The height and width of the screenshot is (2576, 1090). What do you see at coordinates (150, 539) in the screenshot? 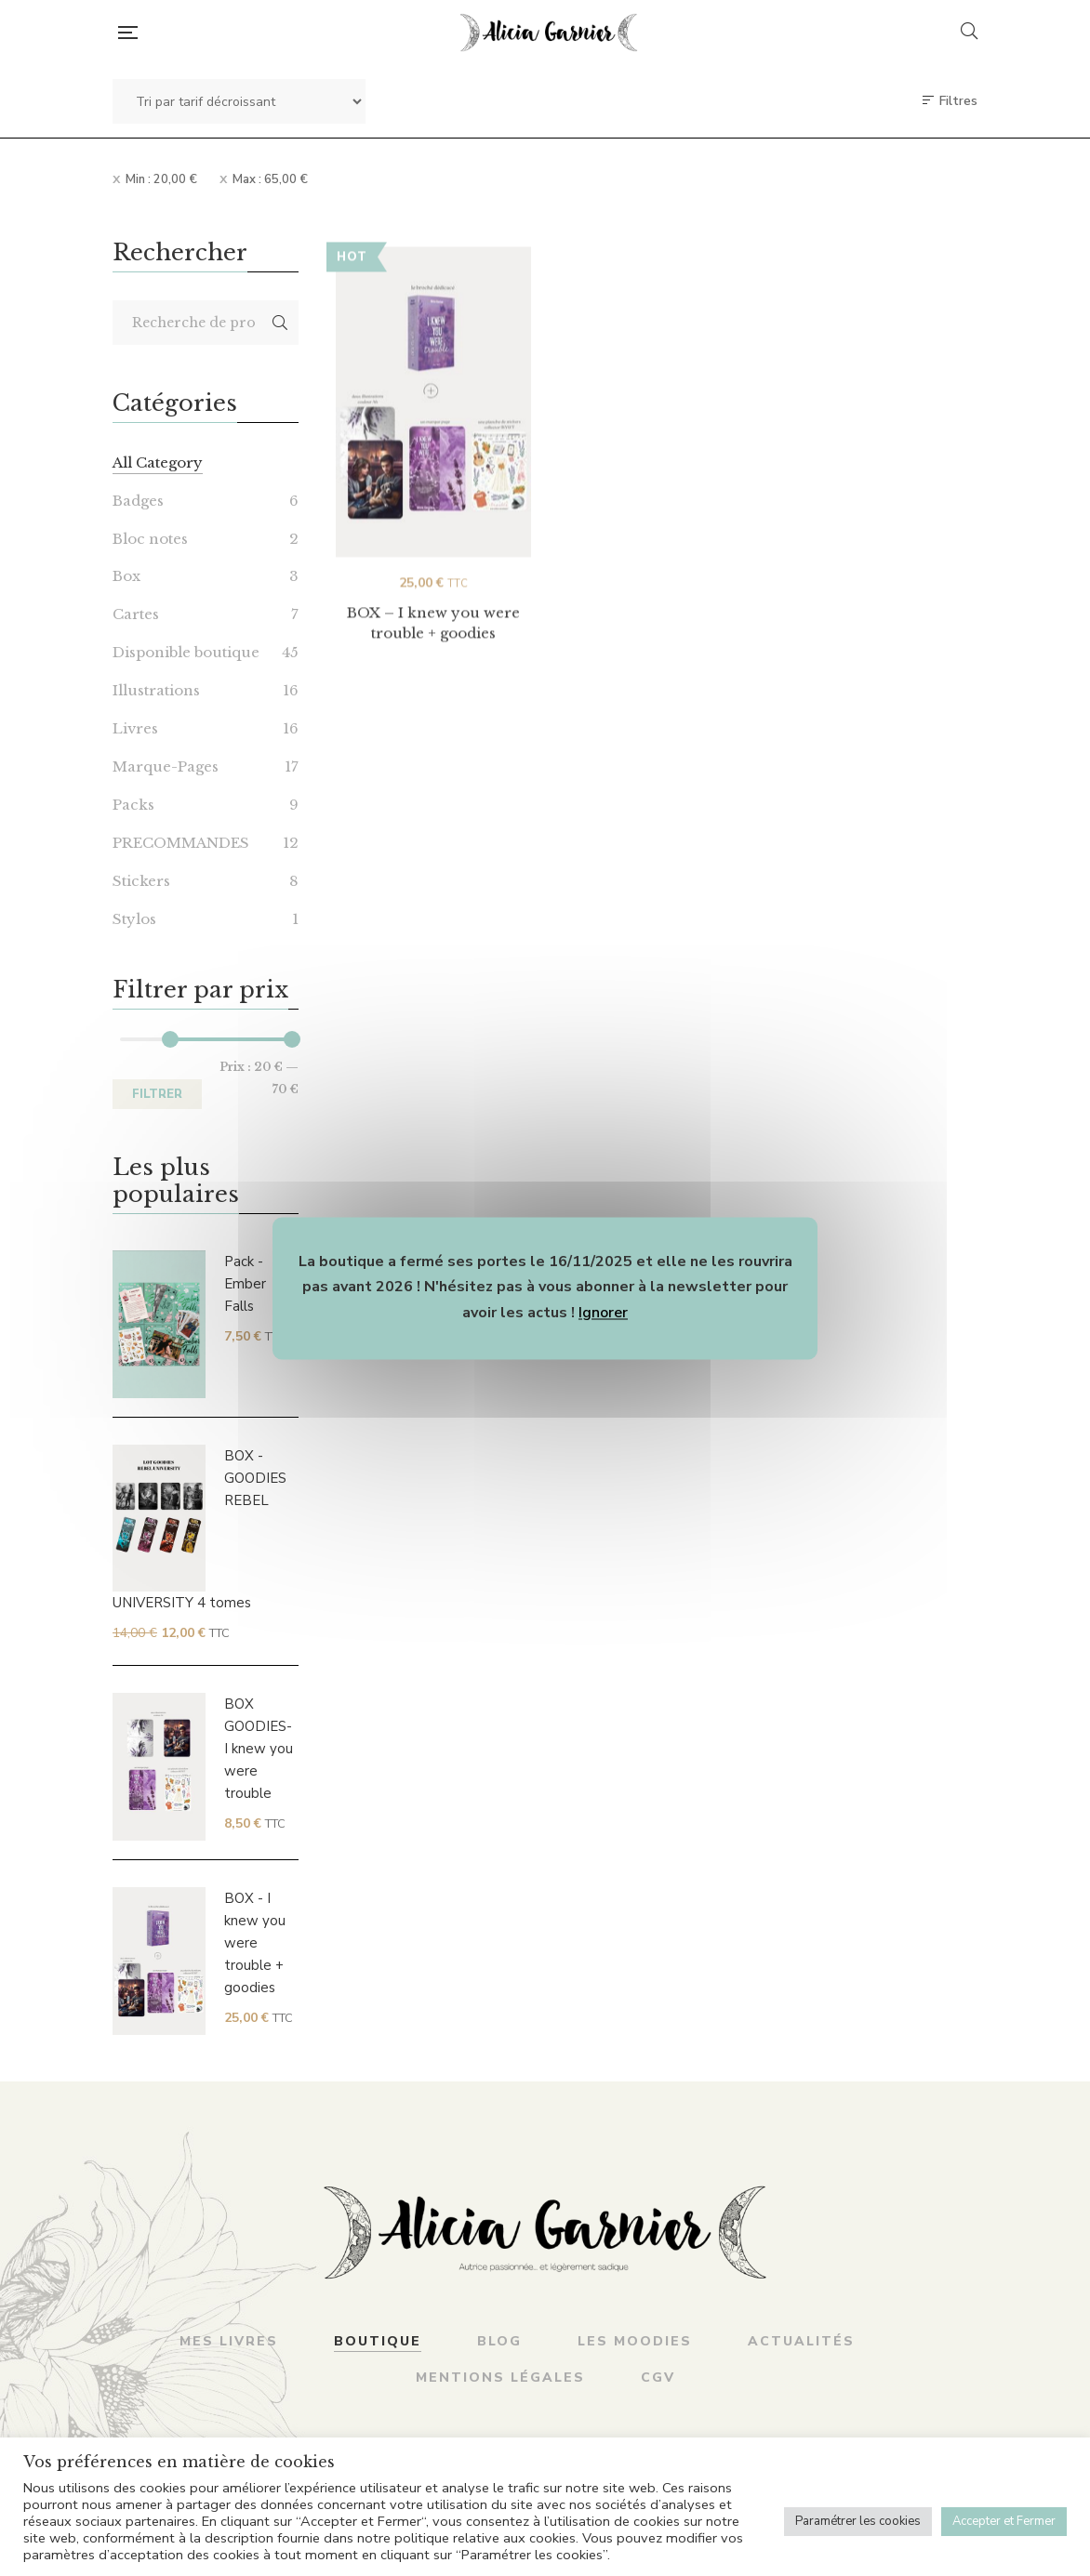
I see `Bloc notes` at bounding box center [150, 539].